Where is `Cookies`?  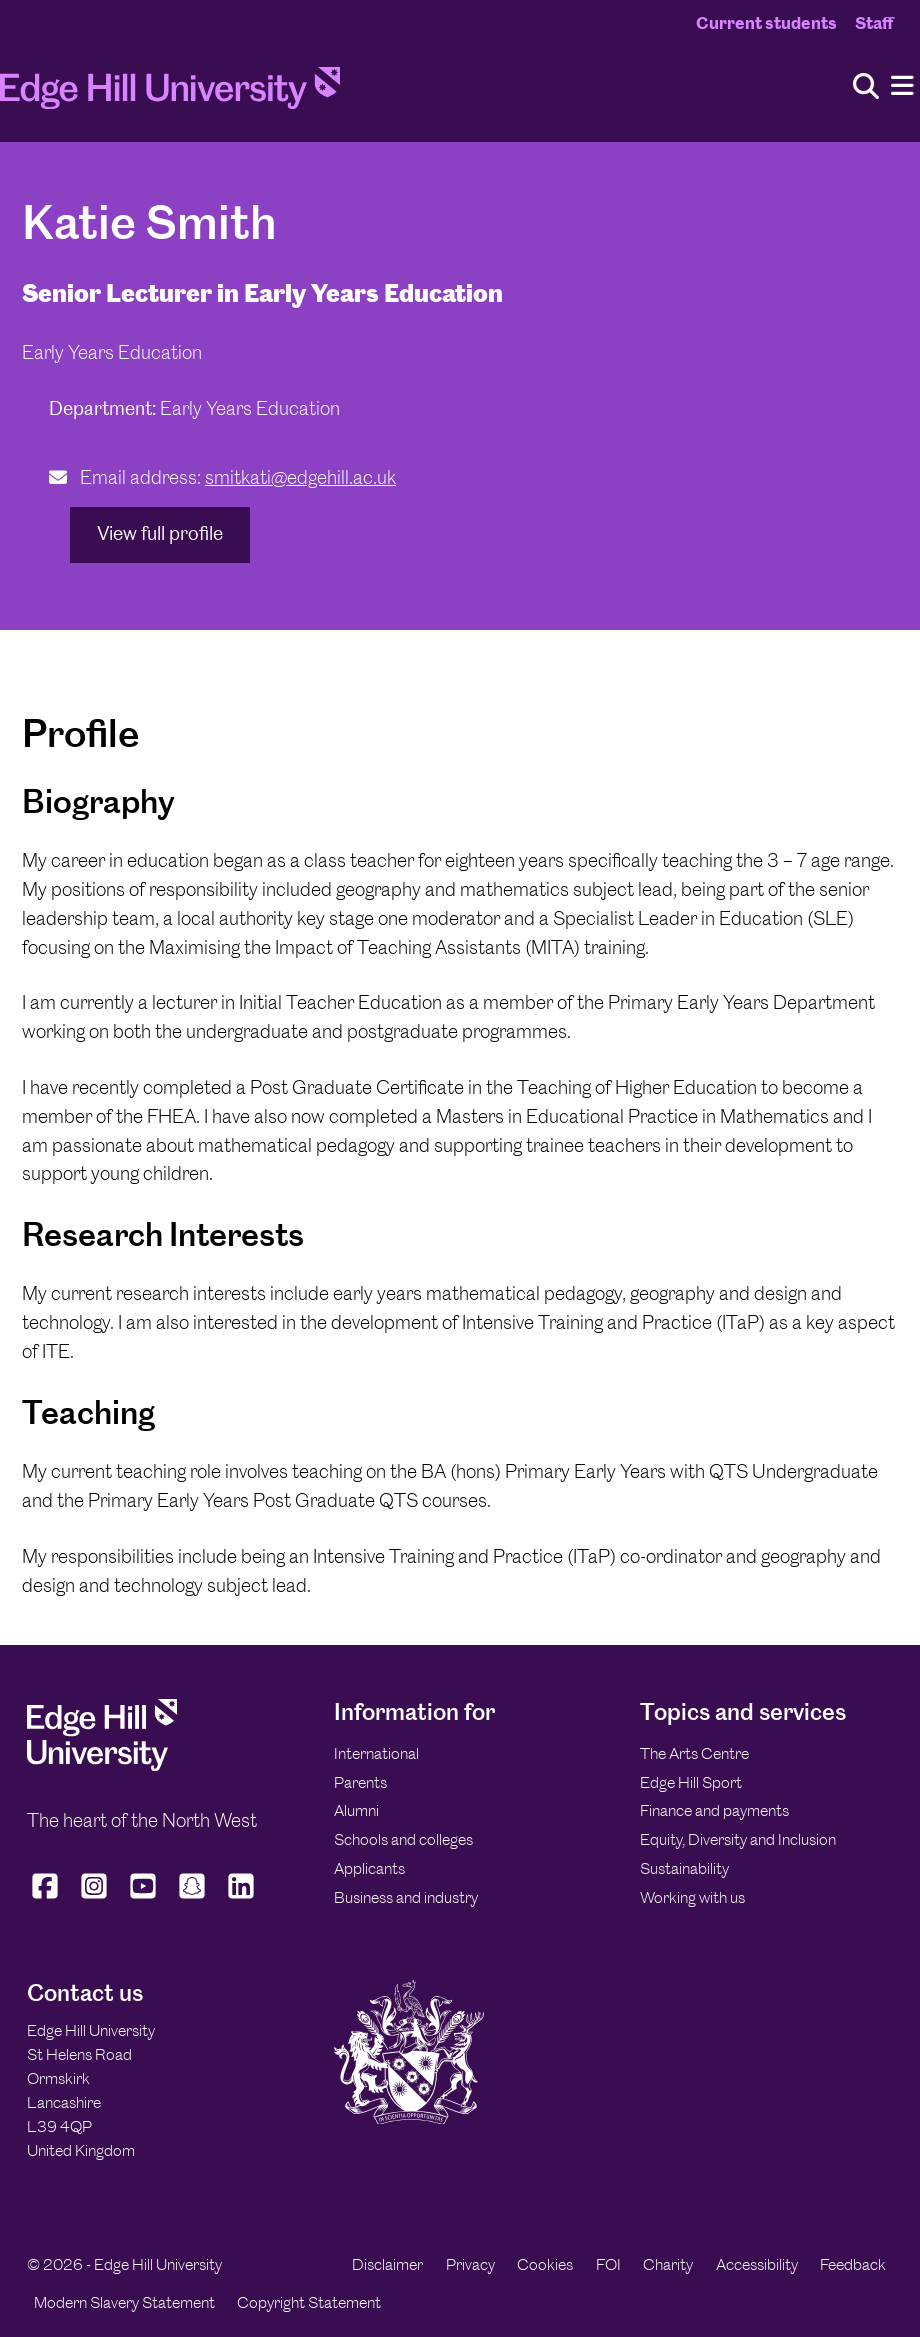
Cookies is located at coordinates (545, 2264).